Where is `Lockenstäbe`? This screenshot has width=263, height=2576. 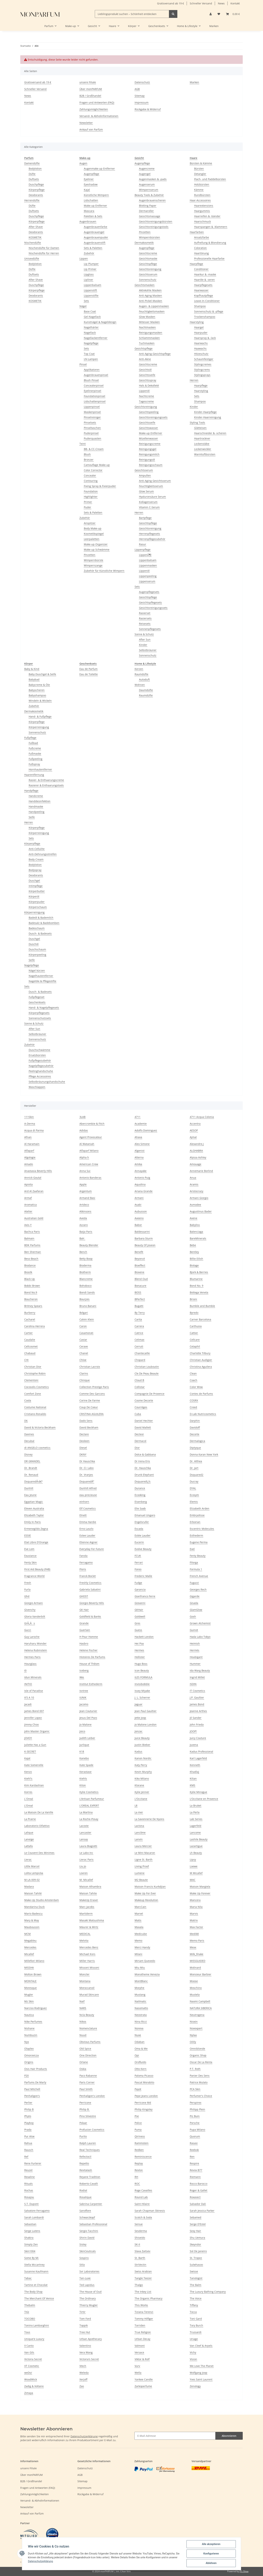 Lockenstäbe is located at coordinates (201, 443).